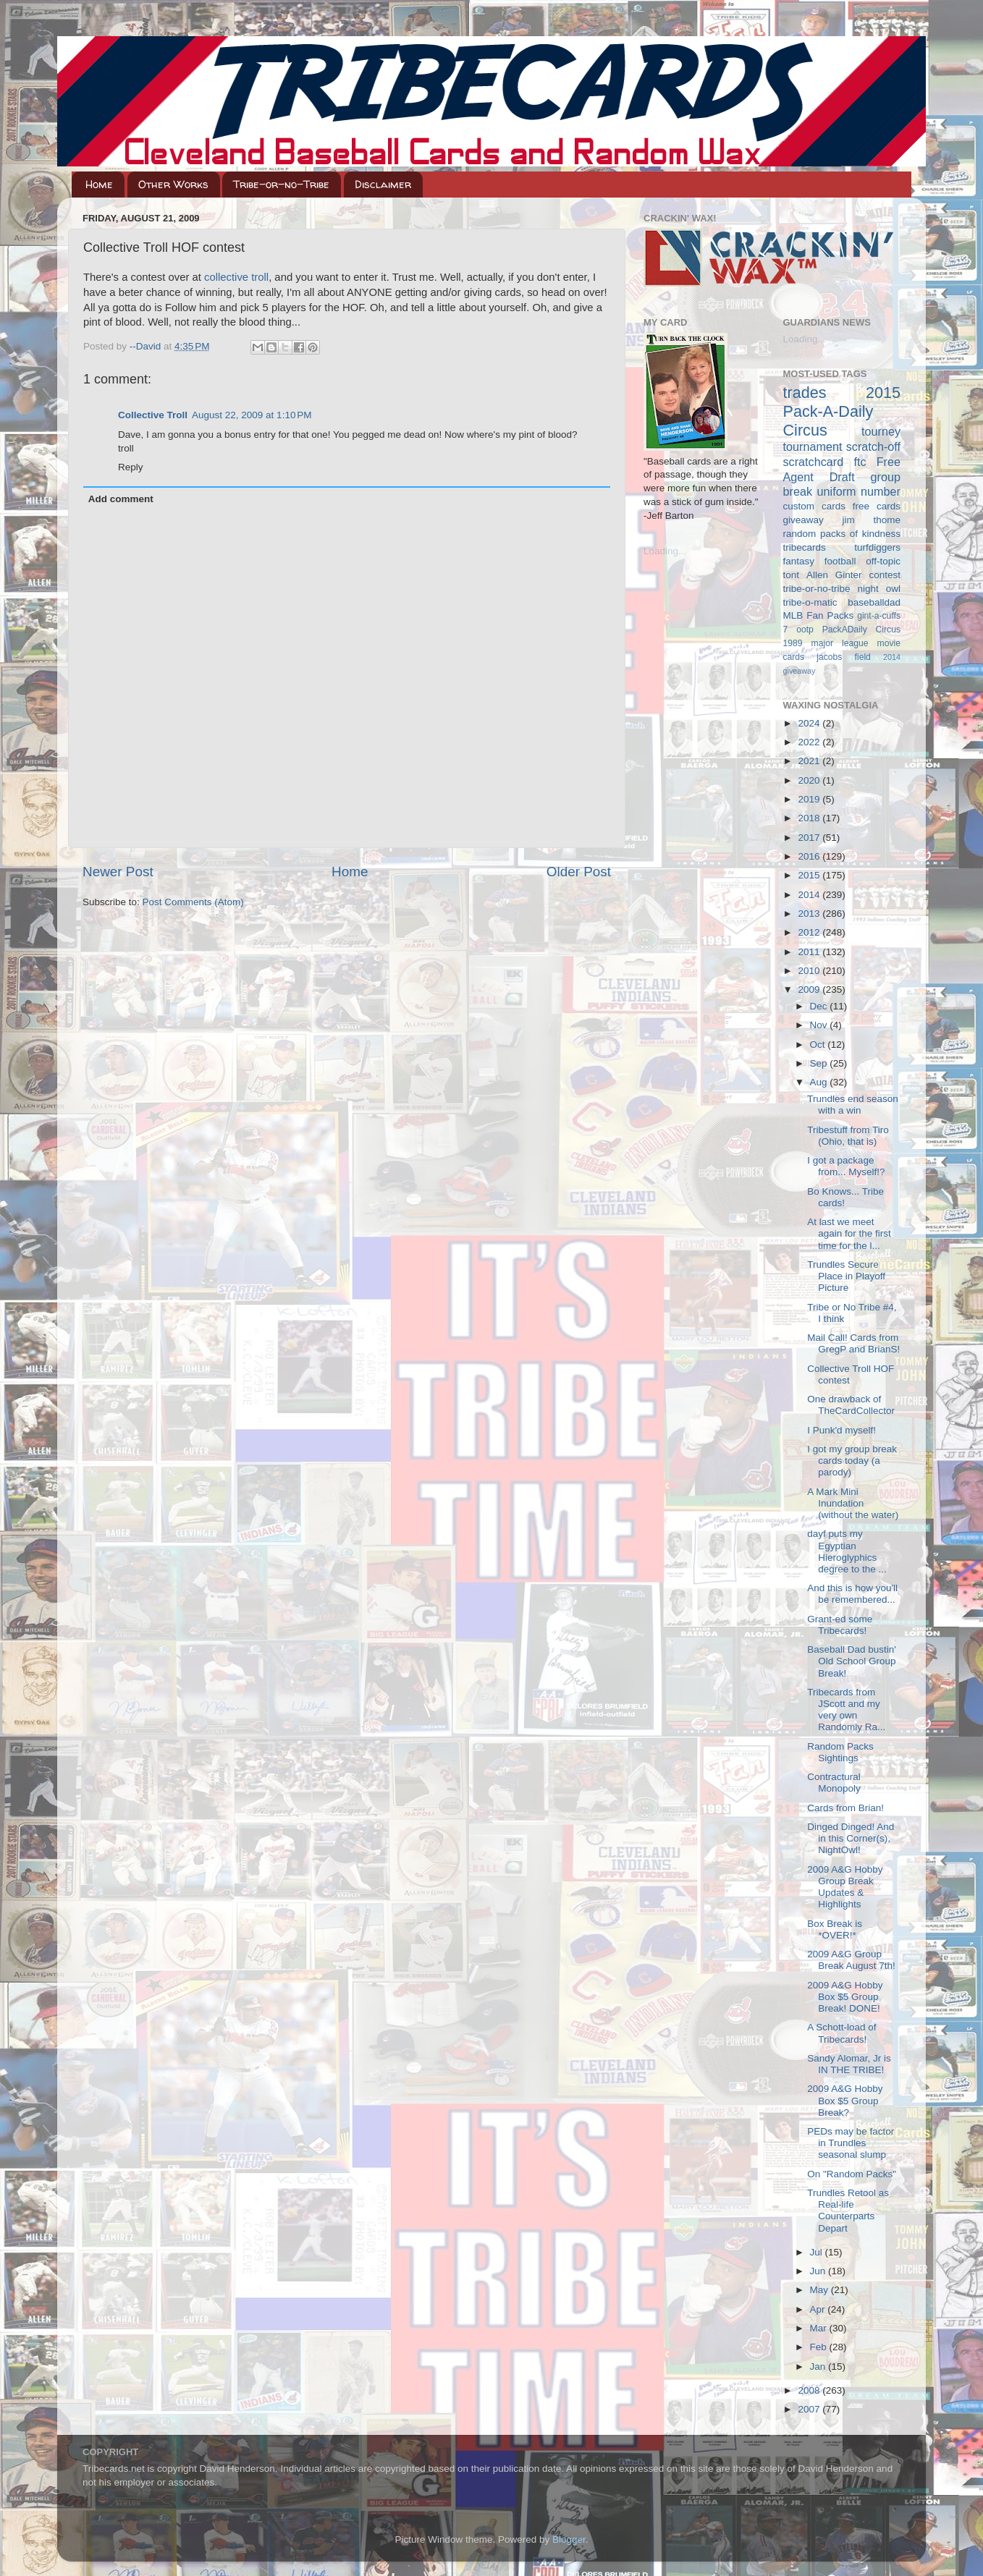 Image resolution: width=983 pixels, height=2576 pixels. Describe the element at coordinates (120, 498) in the screenshot. I see `Add comment` at that location.